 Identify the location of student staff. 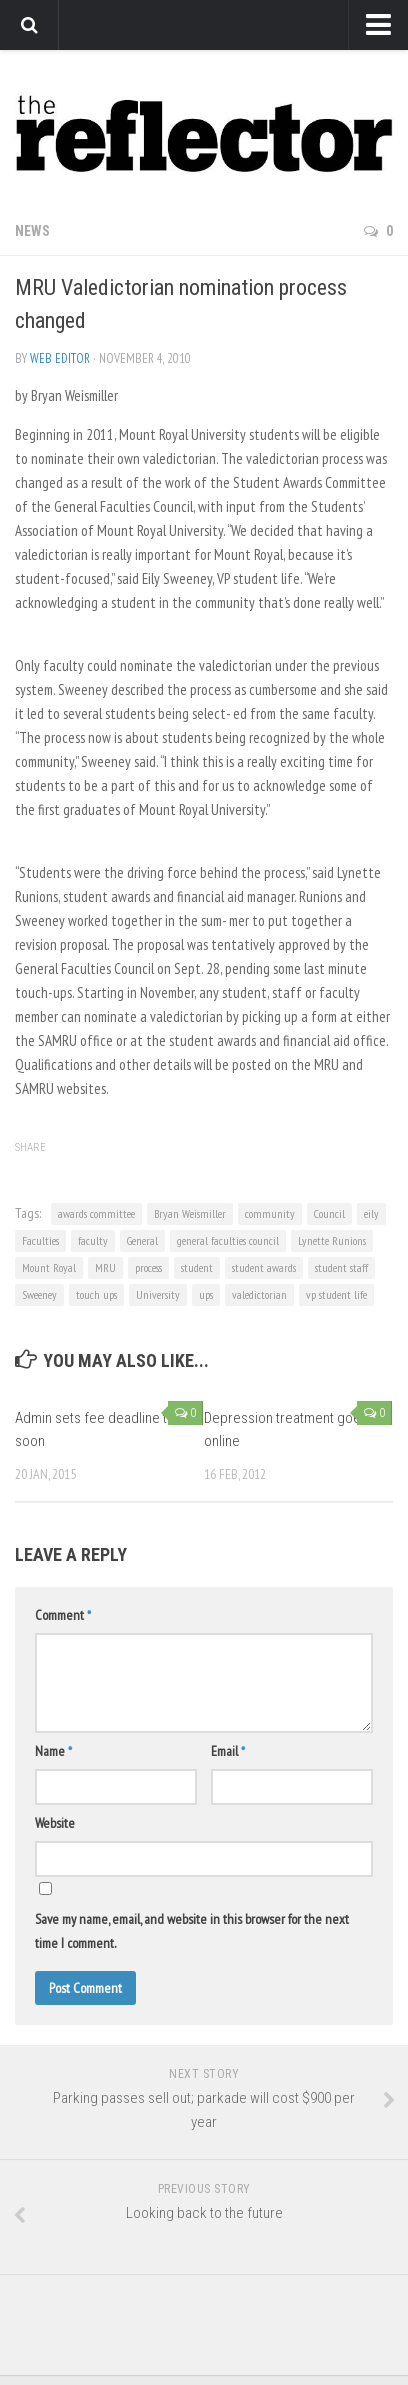
(341, 1267).